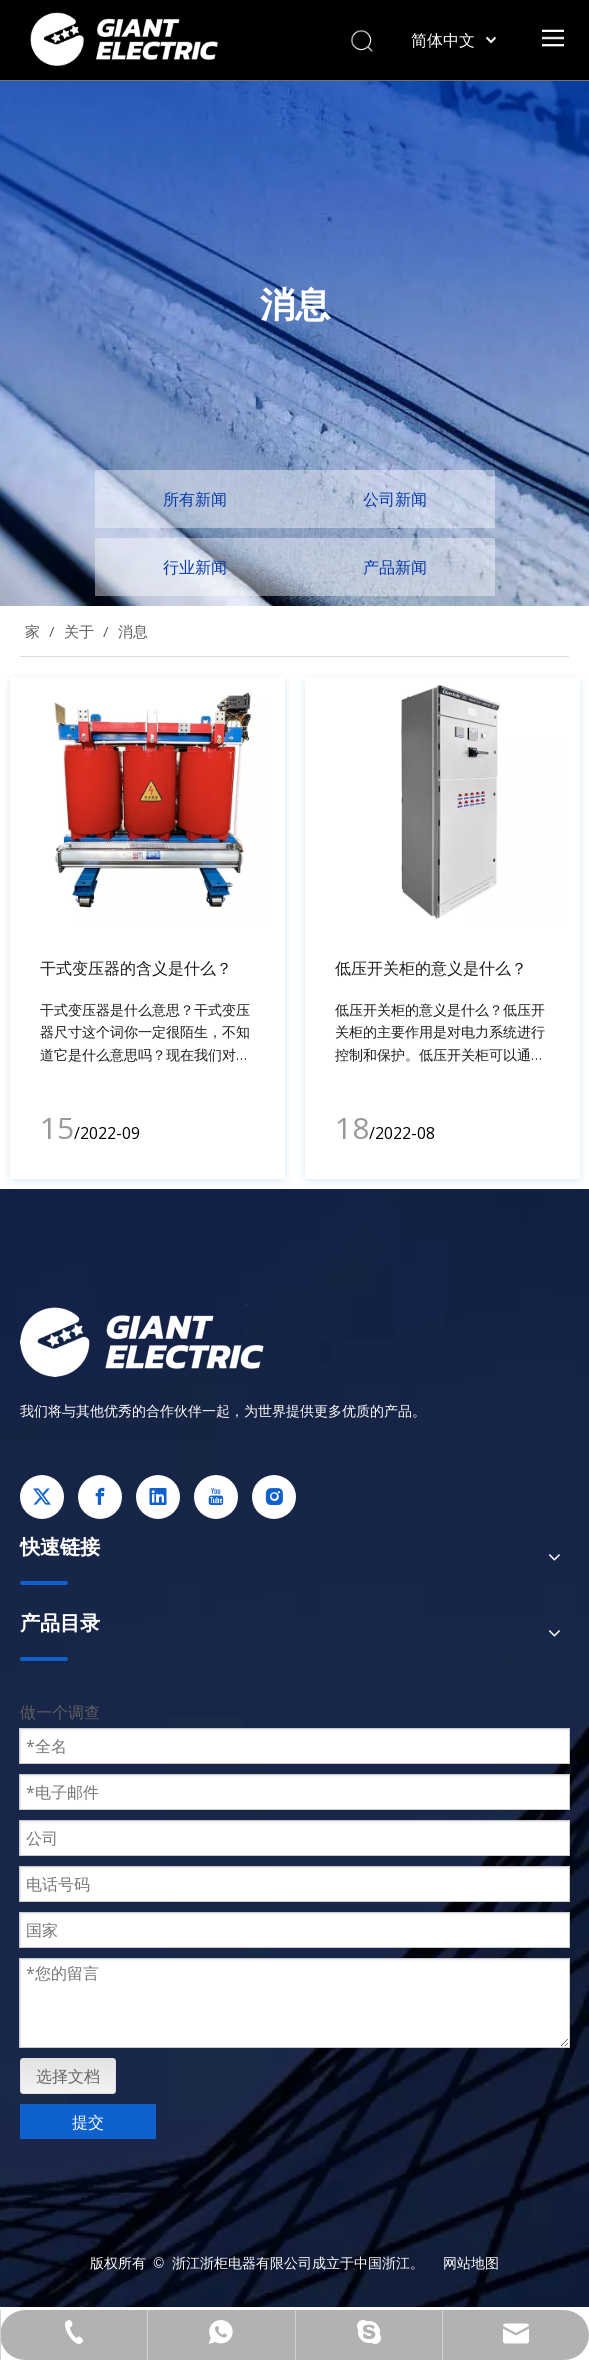 This screenshot has width=589, height=2363. I want to click on 低压开关柜的意义是什么？, so click(431, 968).